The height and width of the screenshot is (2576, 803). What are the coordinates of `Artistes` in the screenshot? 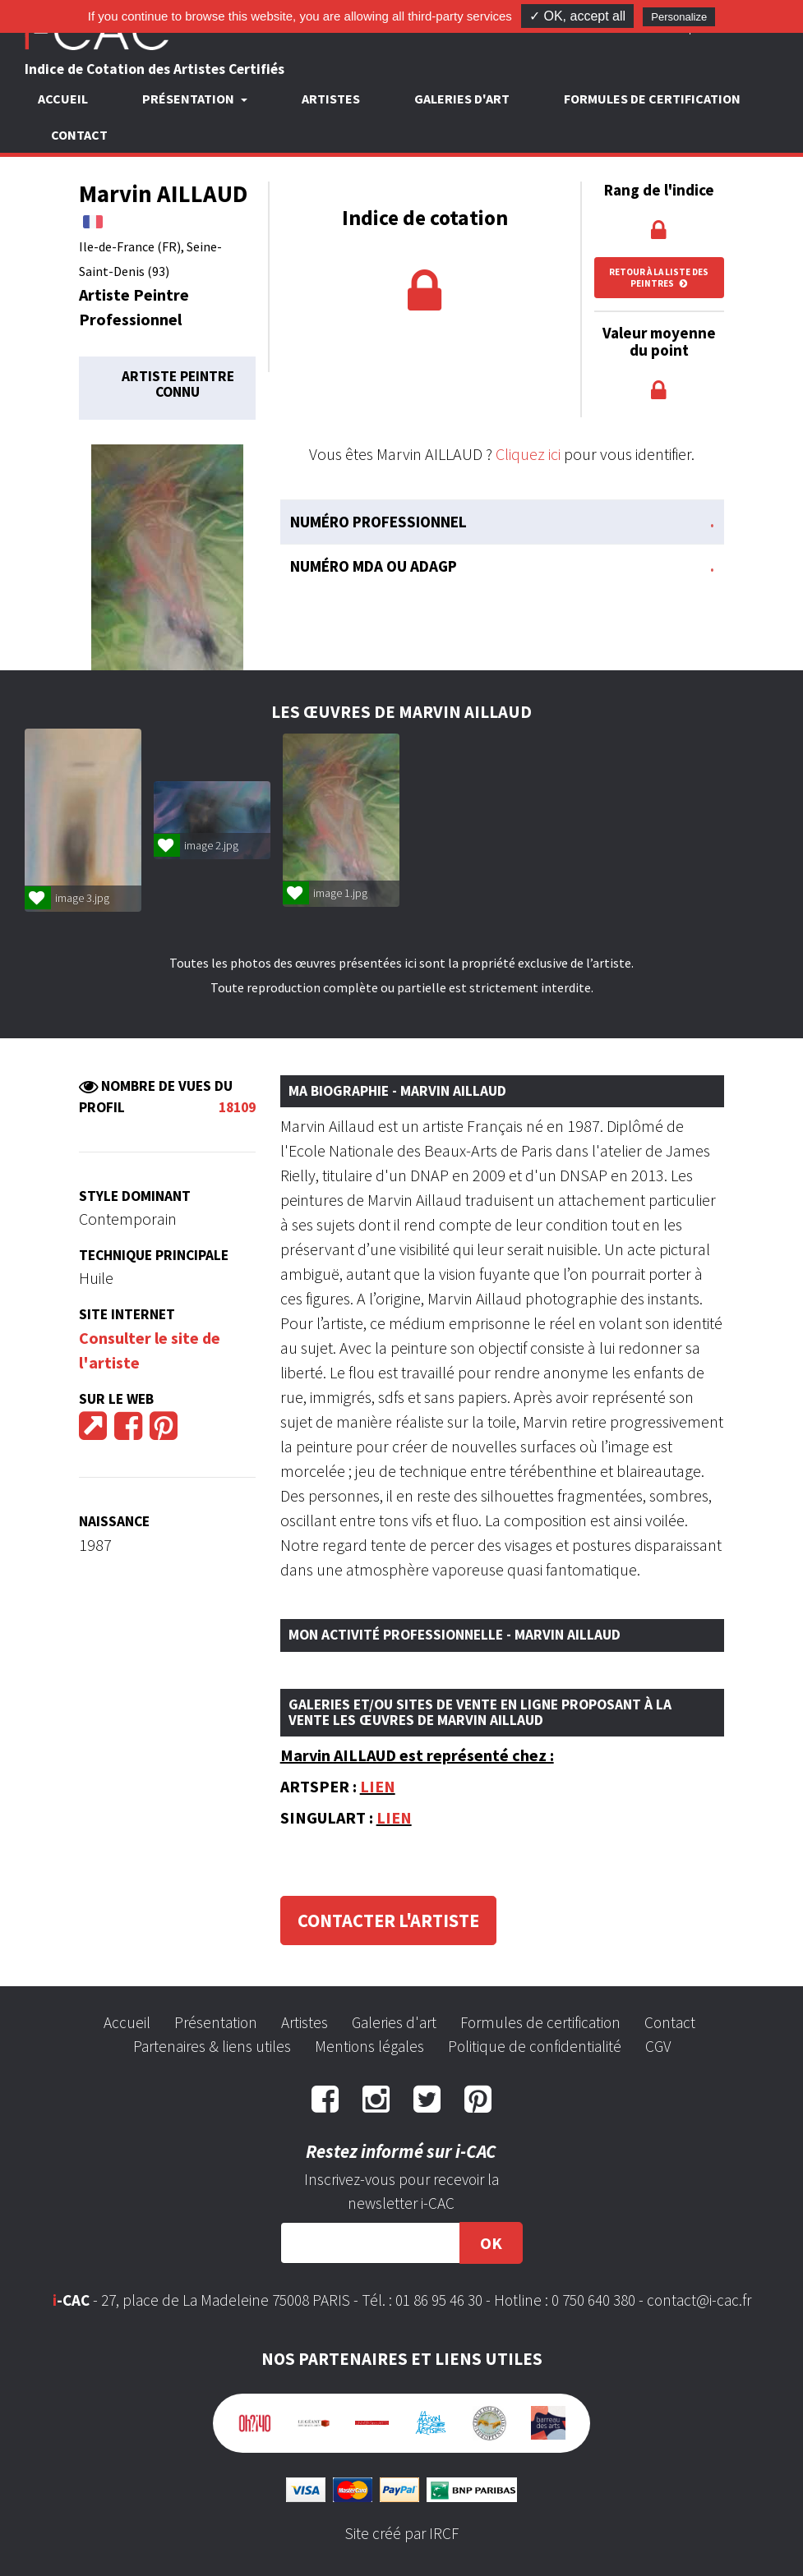 It's located at (331, 98).